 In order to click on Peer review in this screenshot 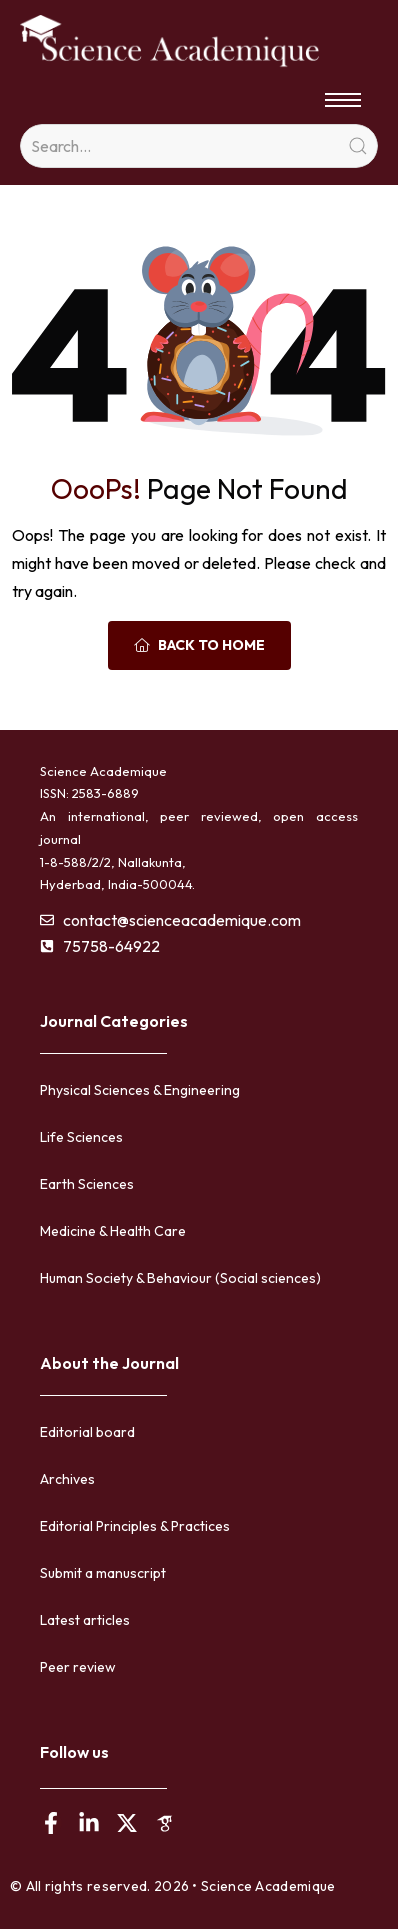, I will do `click(78, 1667)`.